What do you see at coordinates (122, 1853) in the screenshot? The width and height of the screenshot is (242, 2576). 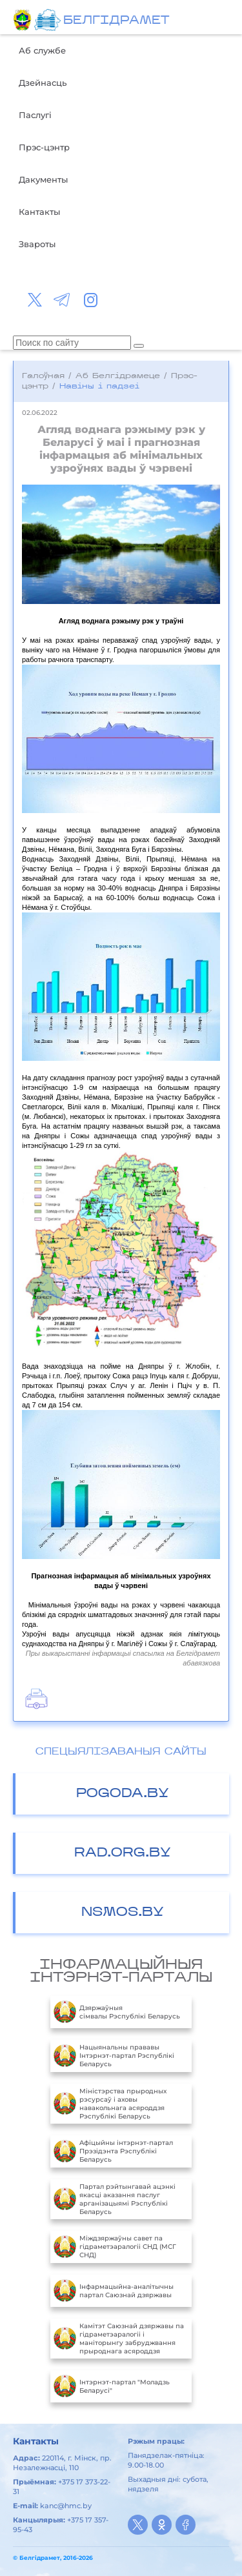 I see `RAD.ORG.BY` at bounding box center [122, 1853].